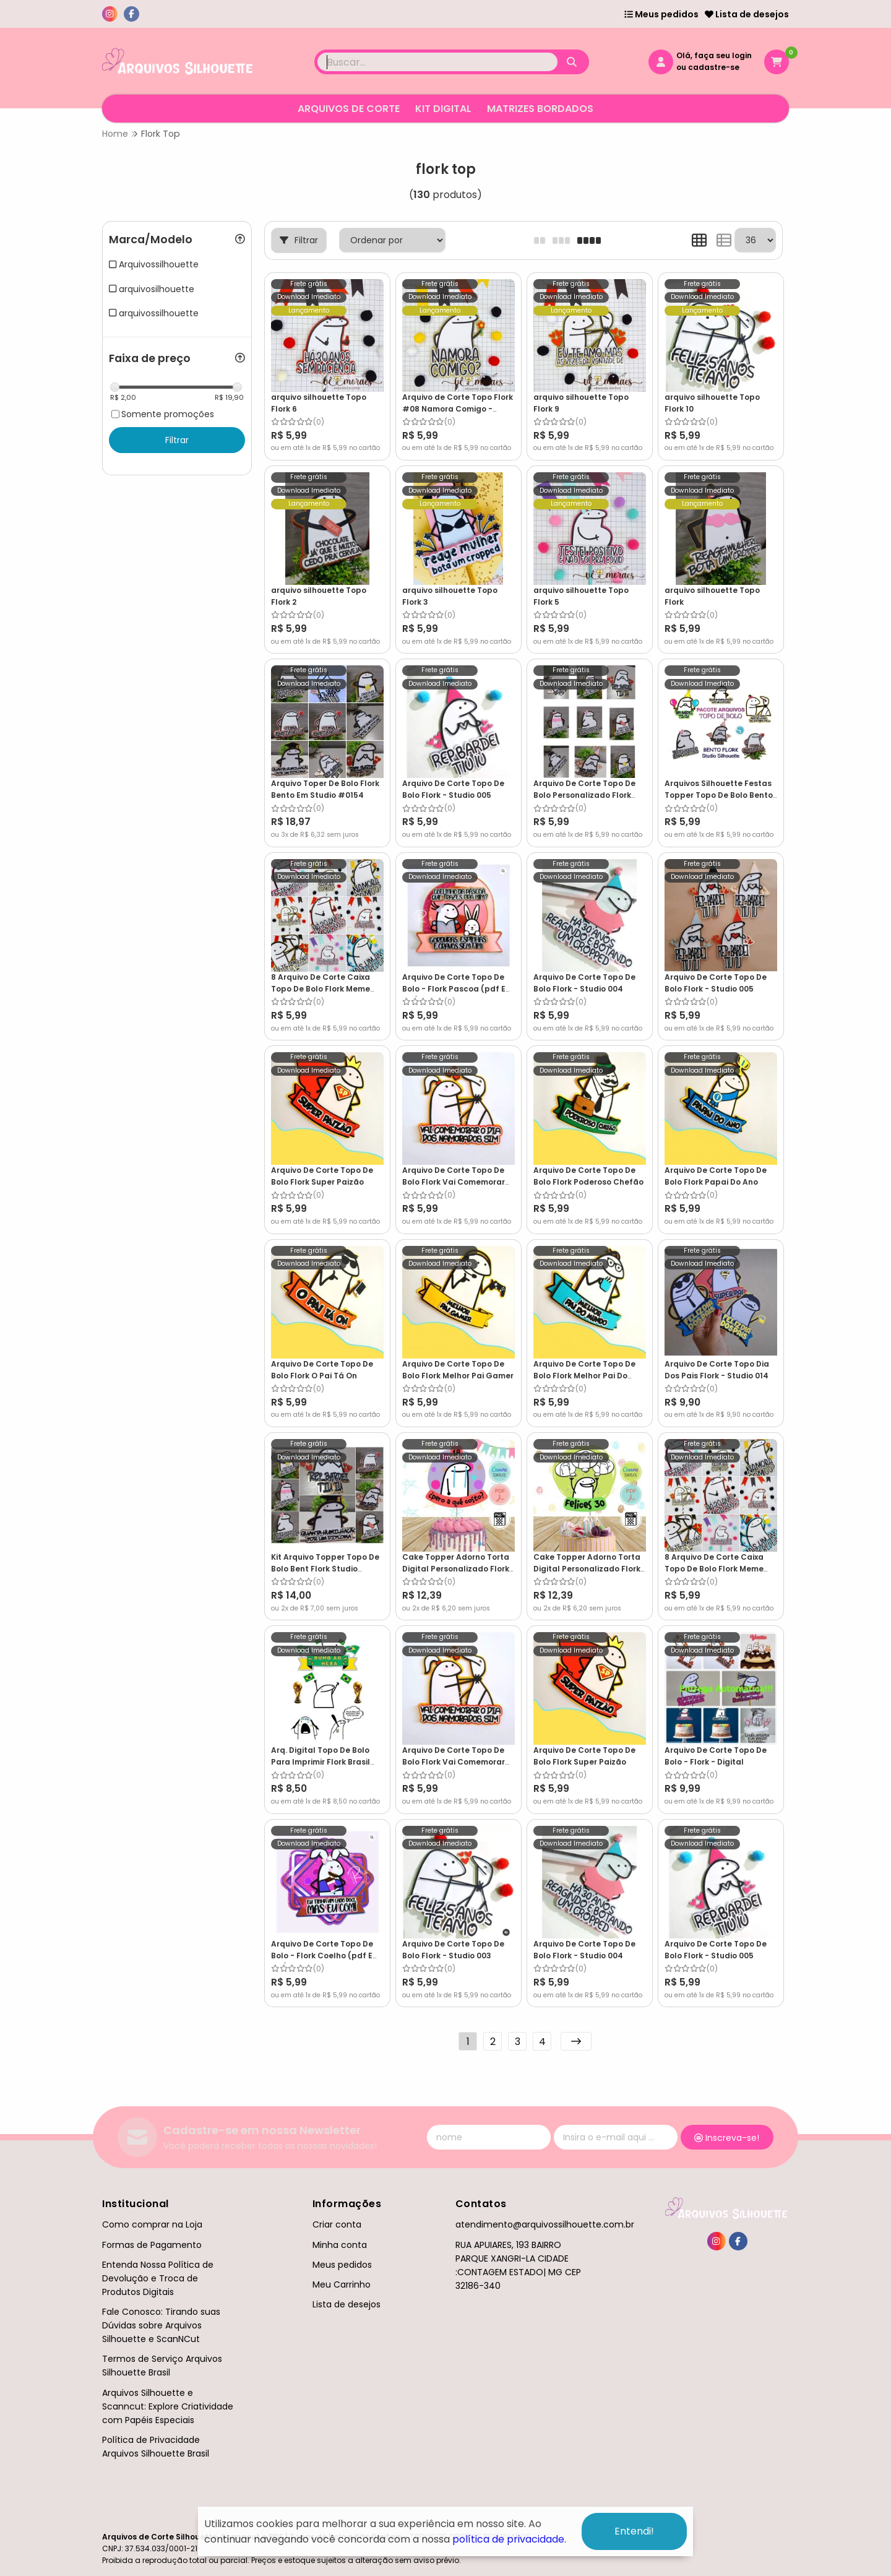 This screenshot has height=2576, width=891. I want to click on Minha conta, so click(339, 2245).